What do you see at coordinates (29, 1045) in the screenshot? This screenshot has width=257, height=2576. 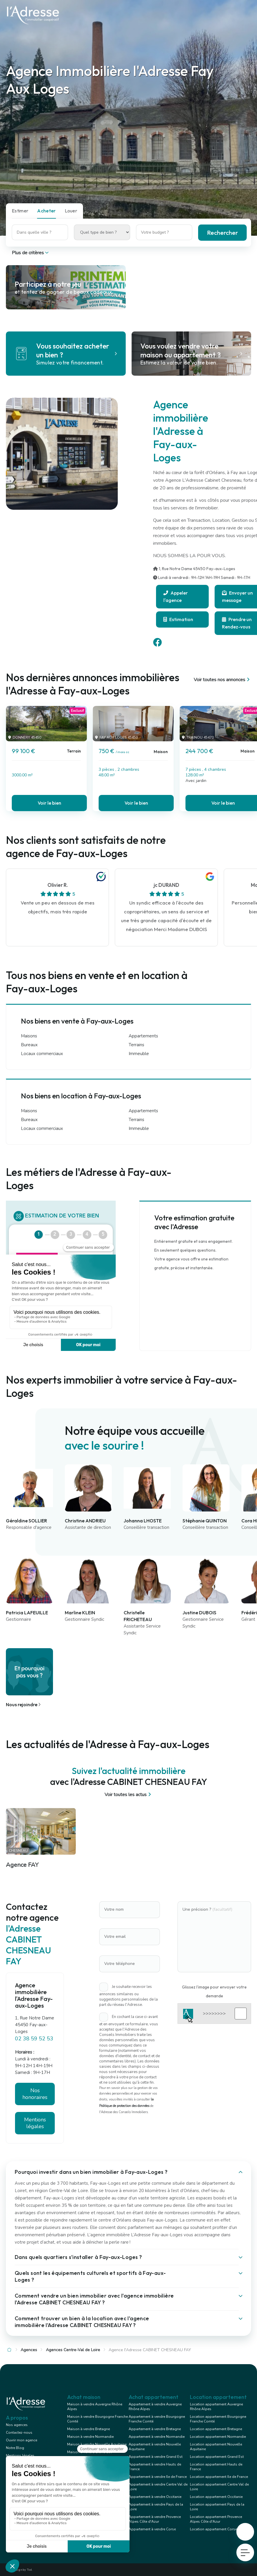 I see `Bureaux` at bounding box center [29, 1045].